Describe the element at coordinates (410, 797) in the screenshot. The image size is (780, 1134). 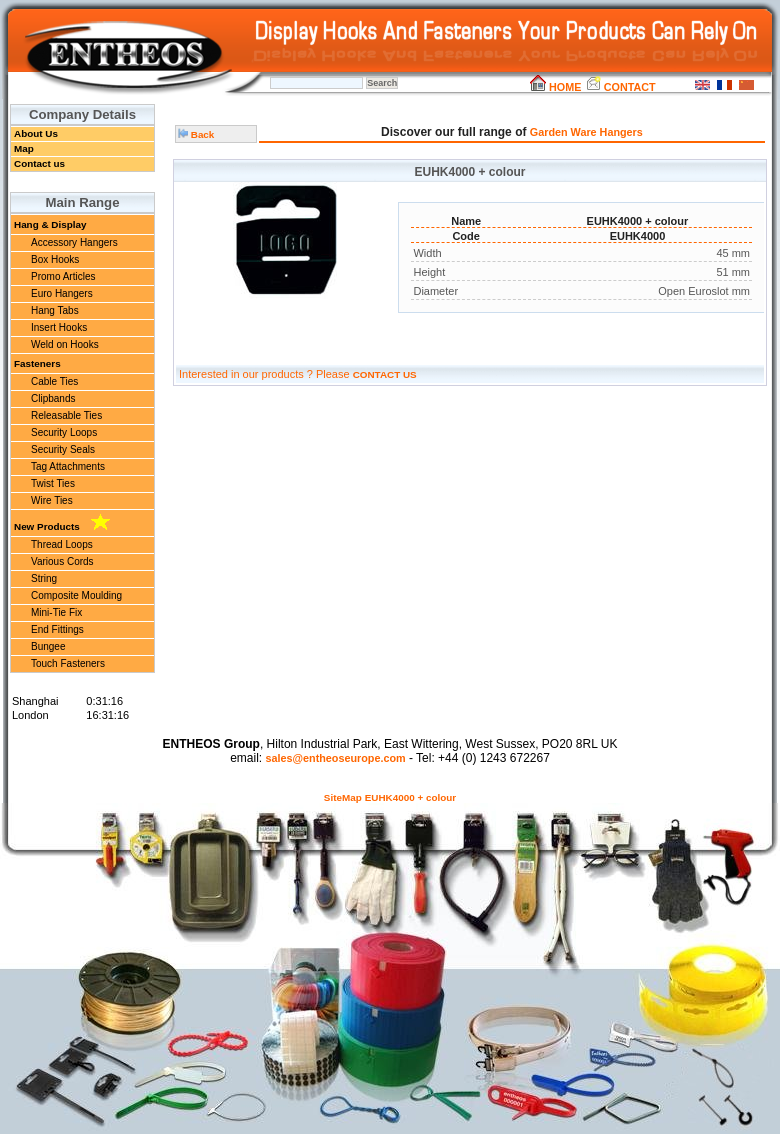
I see `EUHK4000 + colour` at that location.